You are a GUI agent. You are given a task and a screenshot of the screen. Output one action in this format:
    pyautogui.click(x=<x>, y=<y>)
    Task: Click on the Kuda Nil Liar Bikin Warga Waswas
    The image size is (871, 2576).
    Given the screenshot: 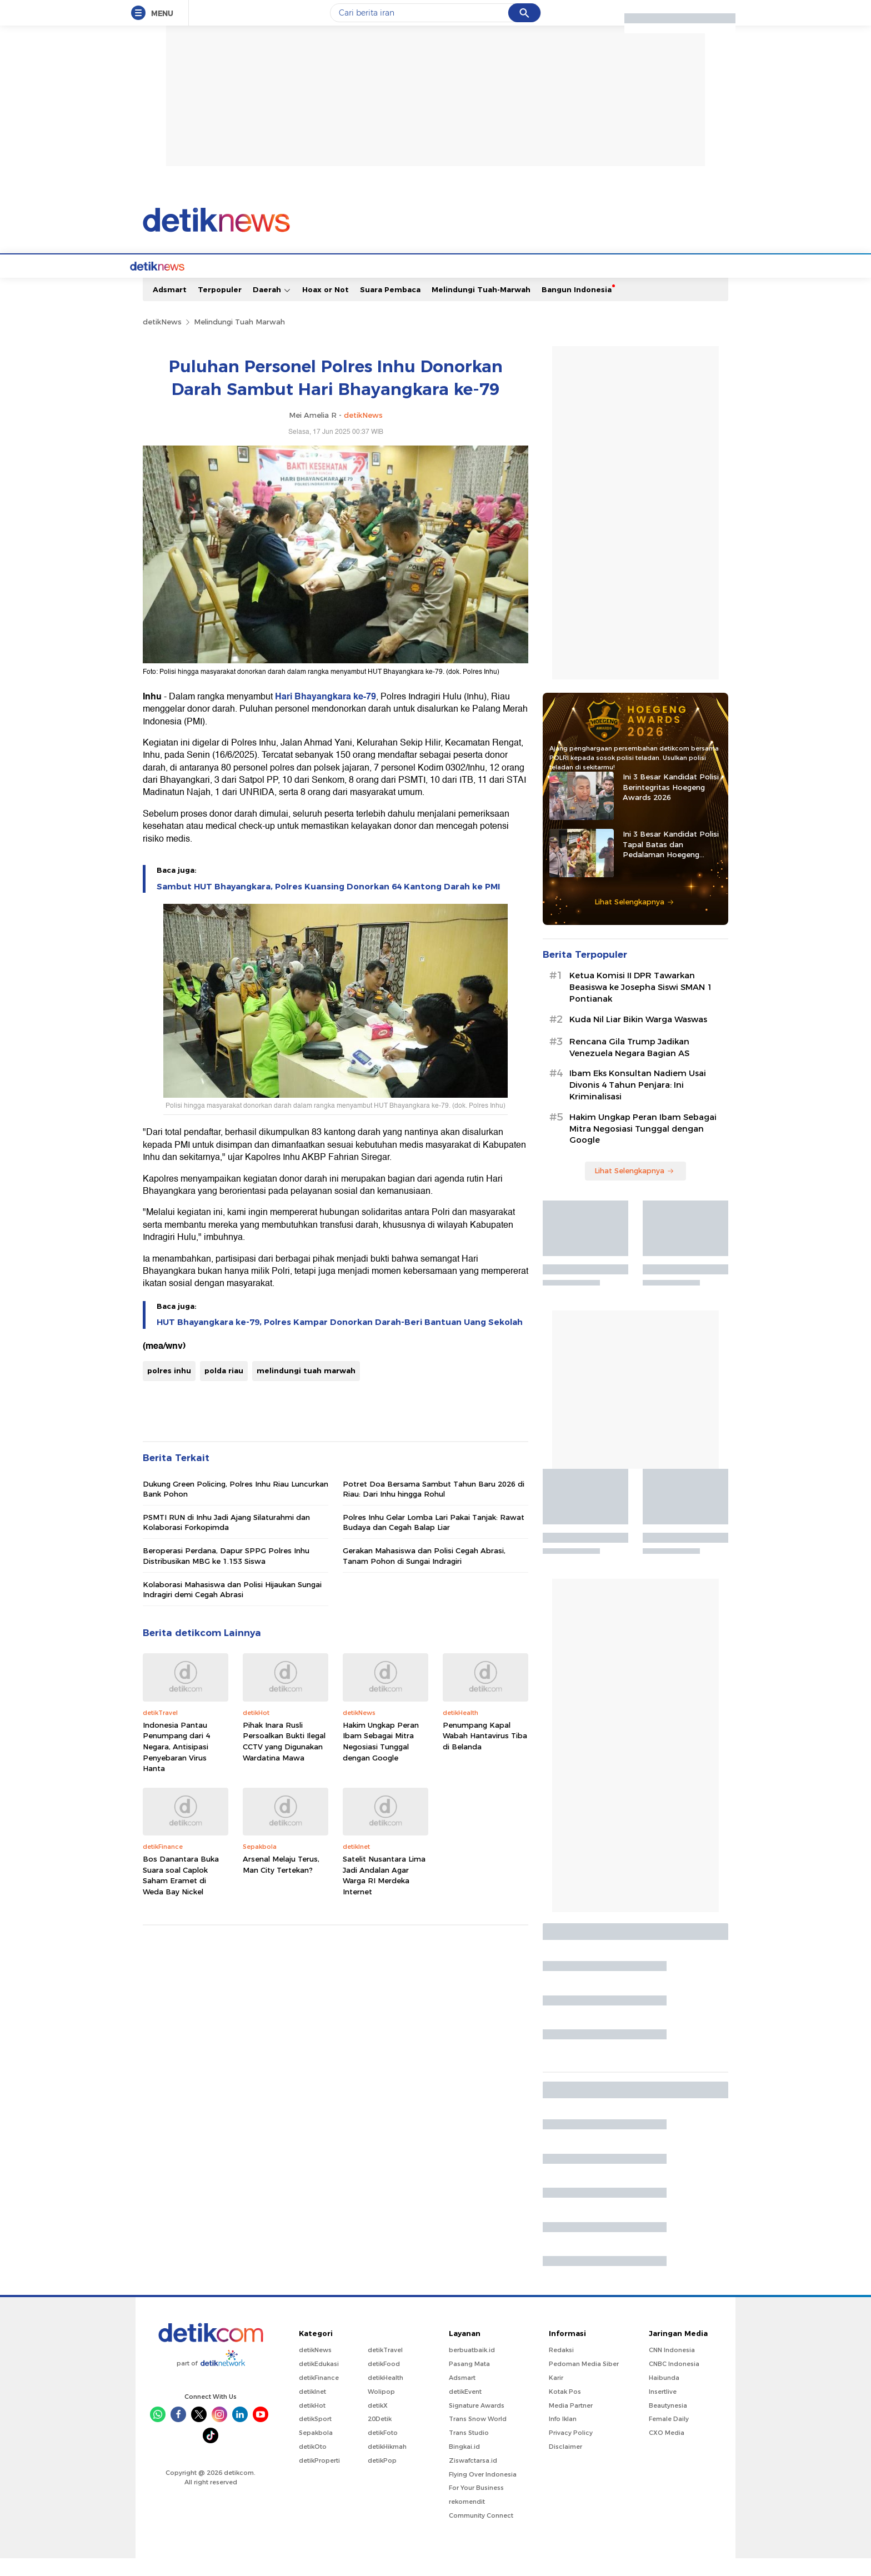 What is the action you would take?
    pyautogui.click(x=638, y=1037)
    